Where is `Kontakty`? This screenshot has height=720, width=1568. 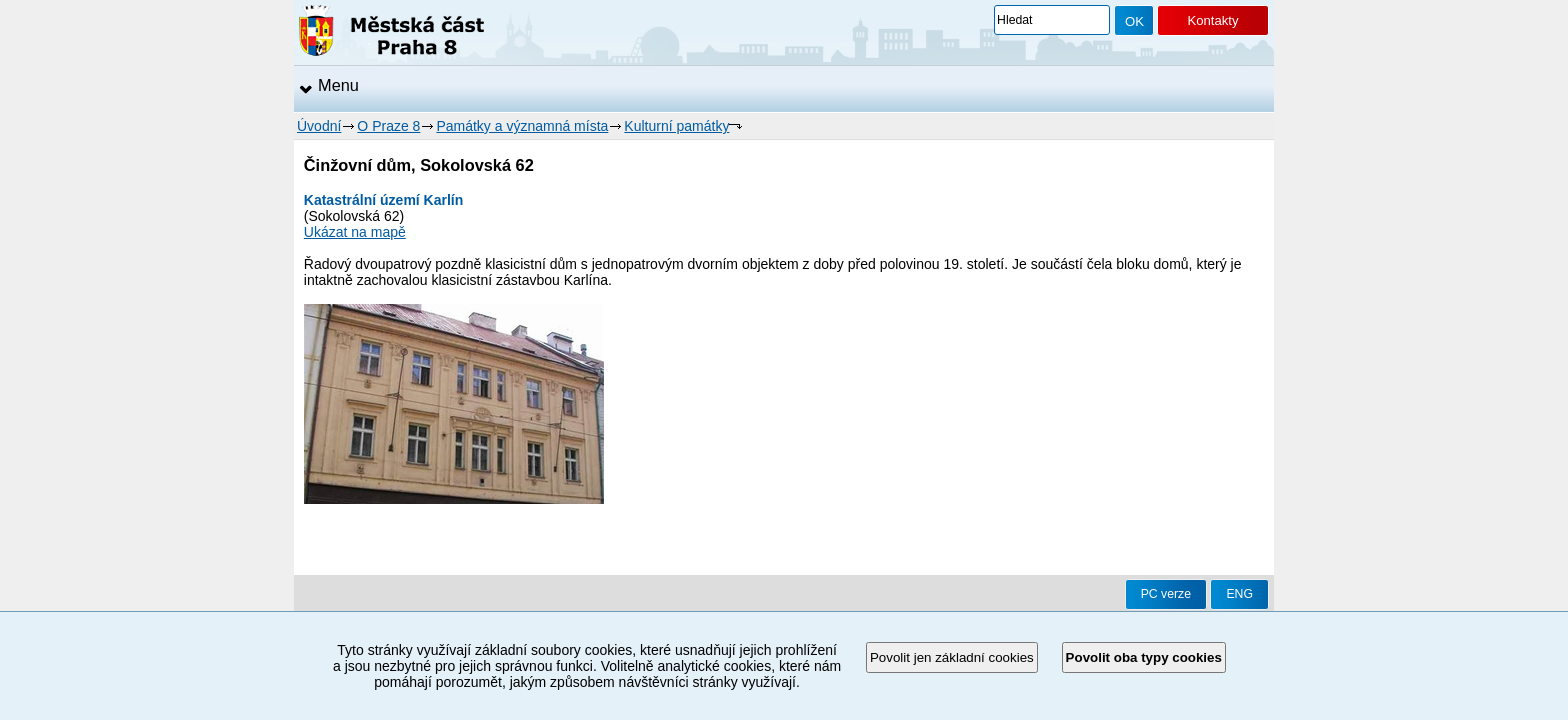 Kontakty is located at coordinates (1212, 20).